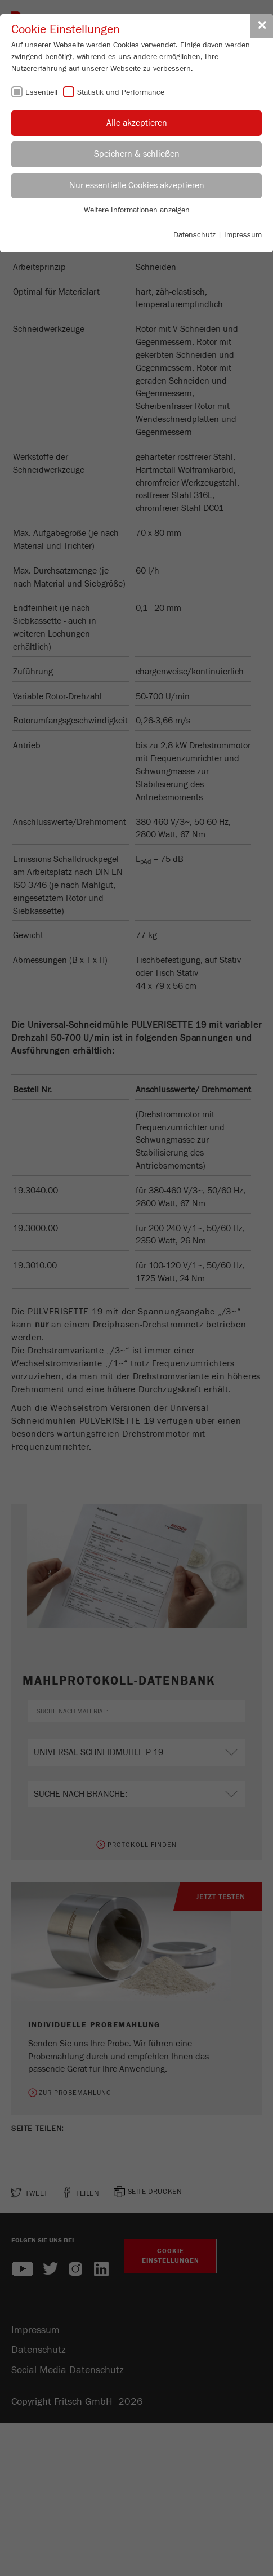 Image resolution: width=273 pixels, height=2576 pixels. Describe the element at coordinates (120, 92) in the screenshot. I see `Statistik und Performance` at that location.